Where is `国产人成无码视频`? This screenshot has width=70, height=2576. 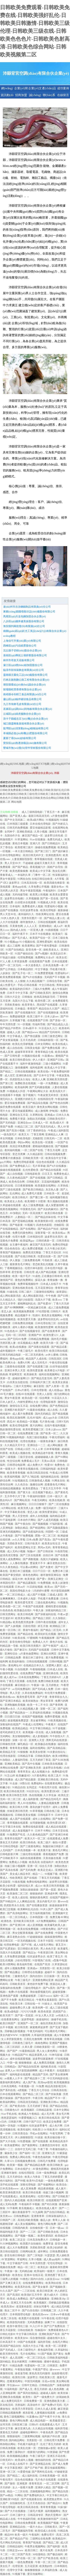 国产人成无码视频 is located at coordinates (48, 1520).